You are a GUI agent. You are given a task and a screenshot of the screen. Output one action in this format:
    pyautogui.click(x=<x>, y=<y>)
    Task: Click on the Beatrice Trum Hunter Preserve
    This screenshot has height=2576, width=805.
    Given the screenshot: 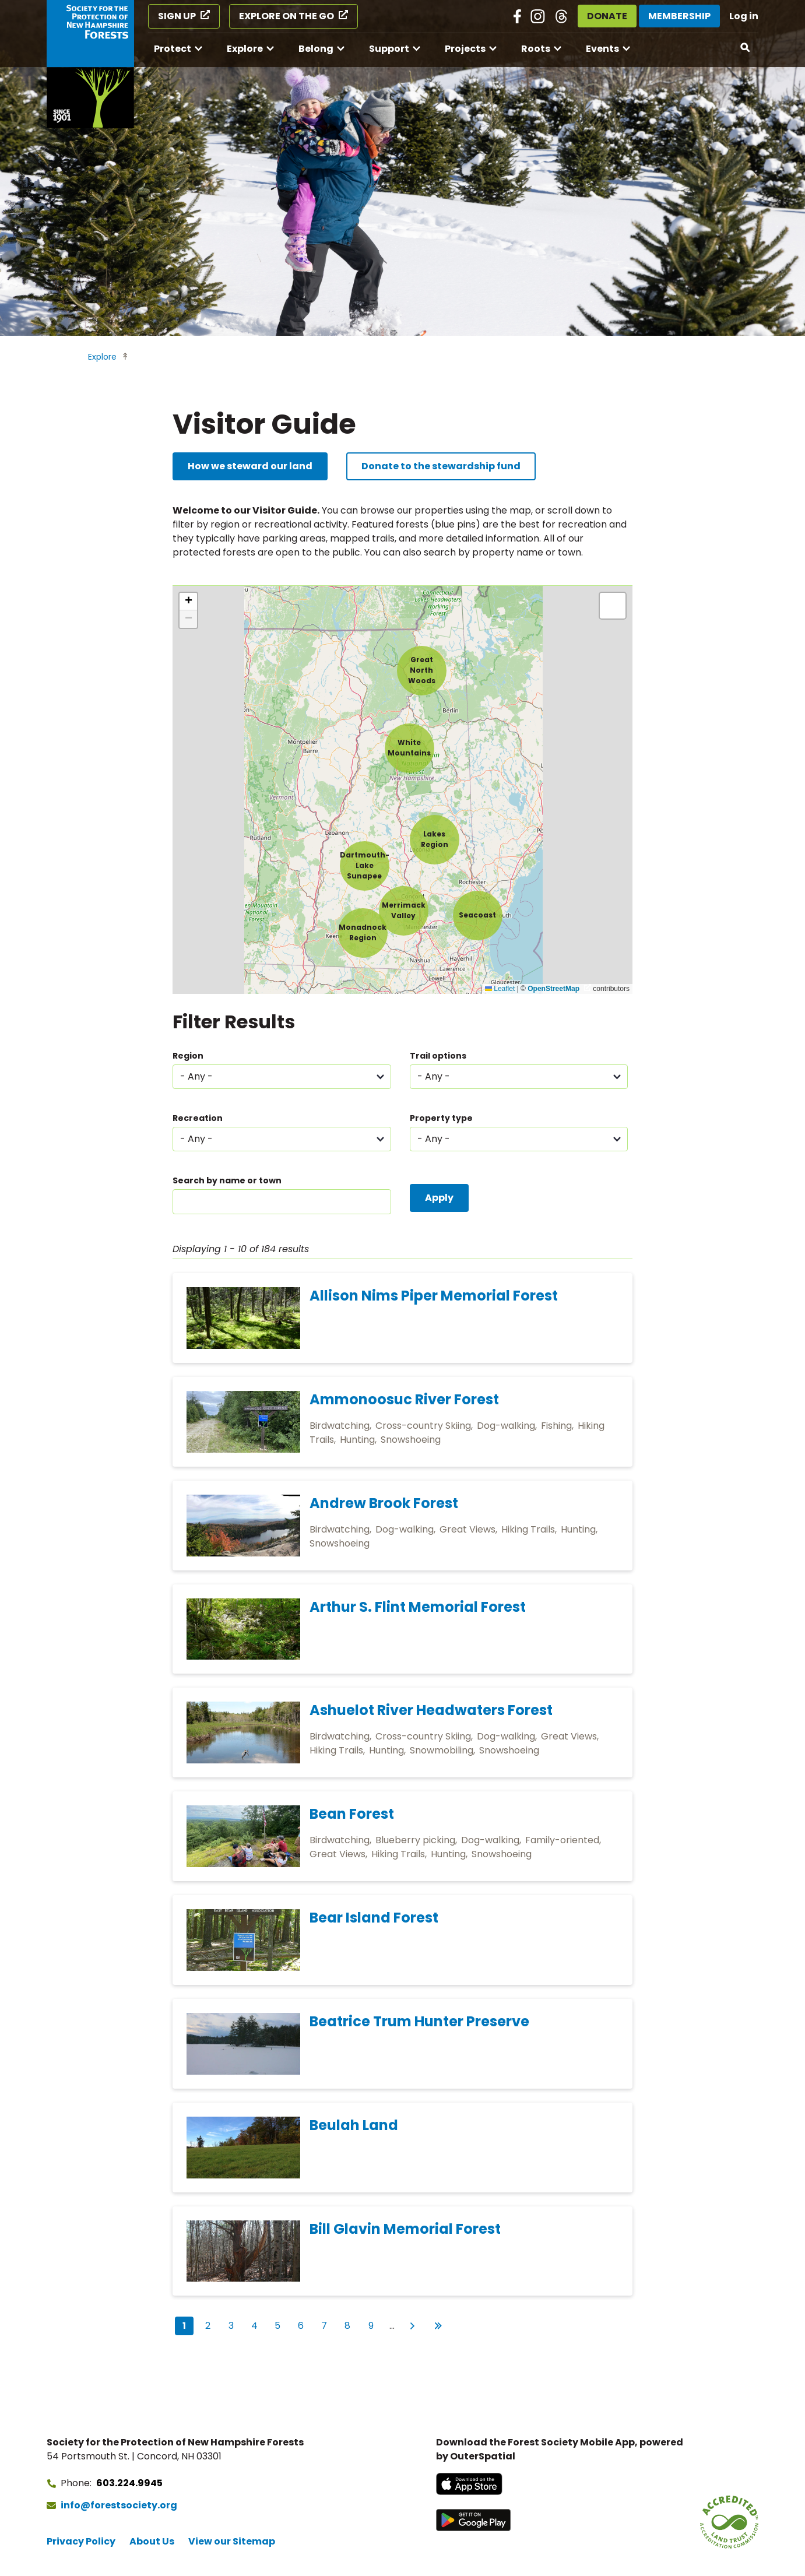 What is the action you would take?
    pyautogui.click(x=419, y=2021)
    